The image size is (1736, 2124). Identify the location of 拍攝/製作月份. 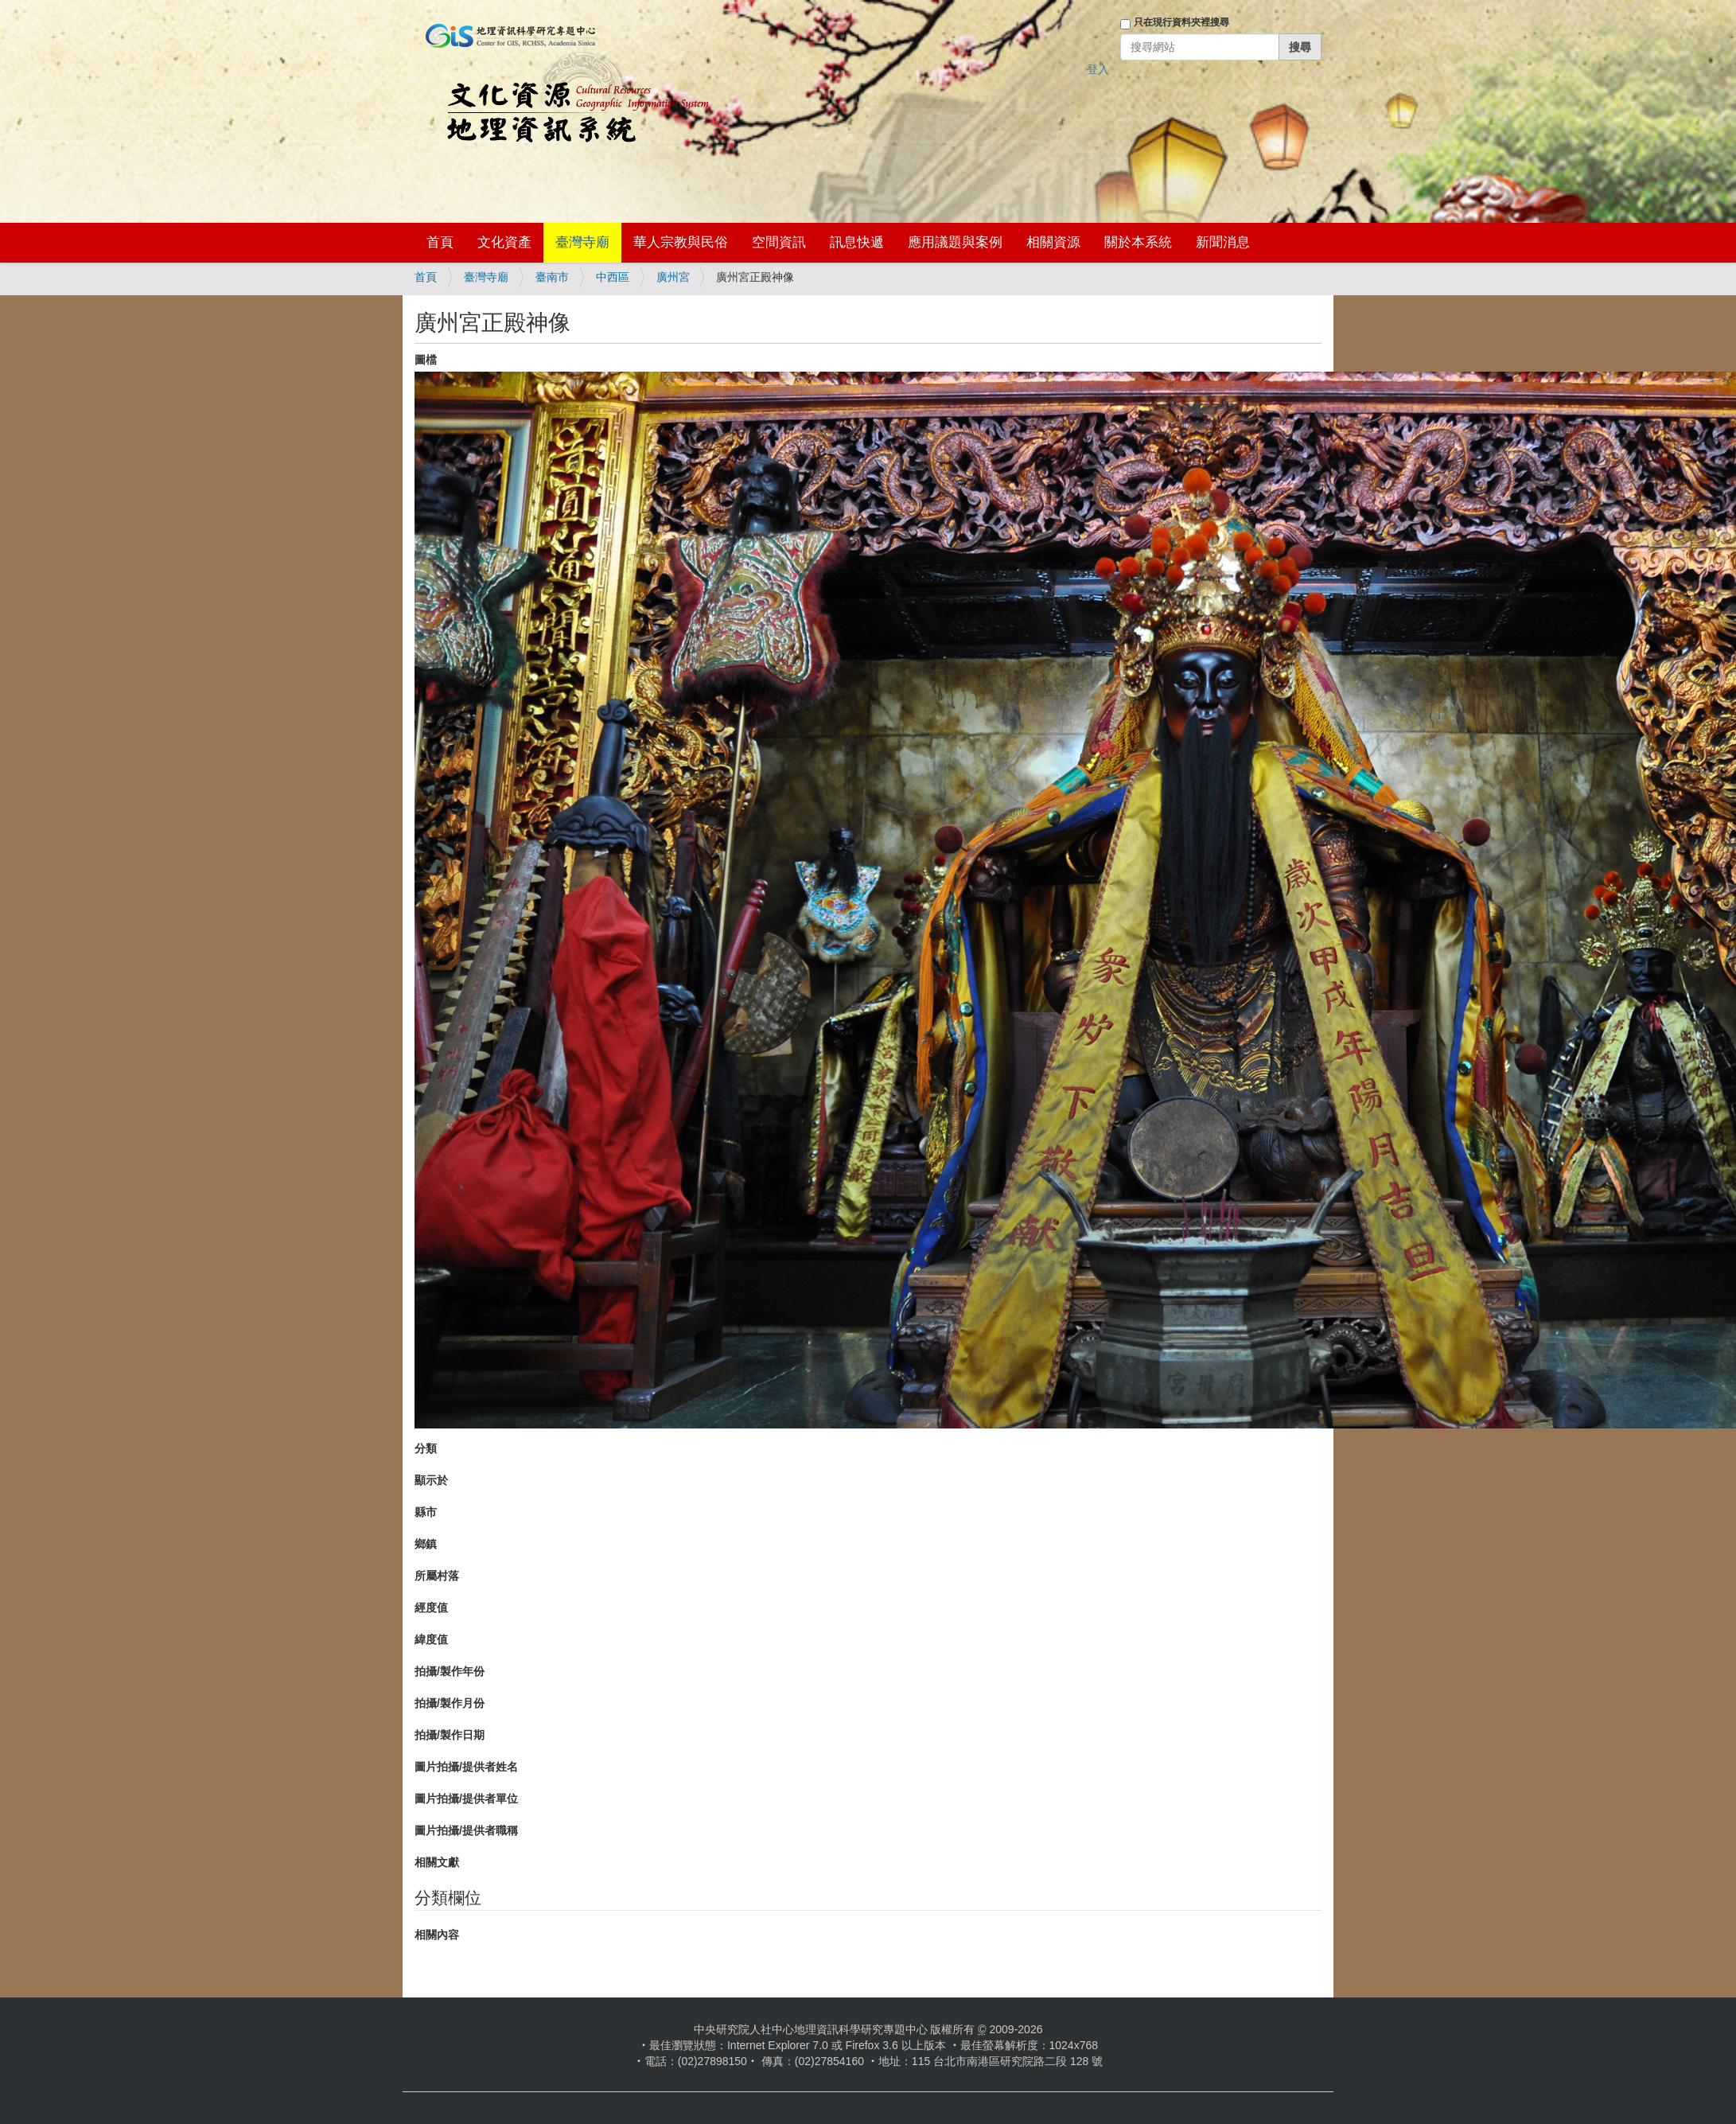
(450, 1703).